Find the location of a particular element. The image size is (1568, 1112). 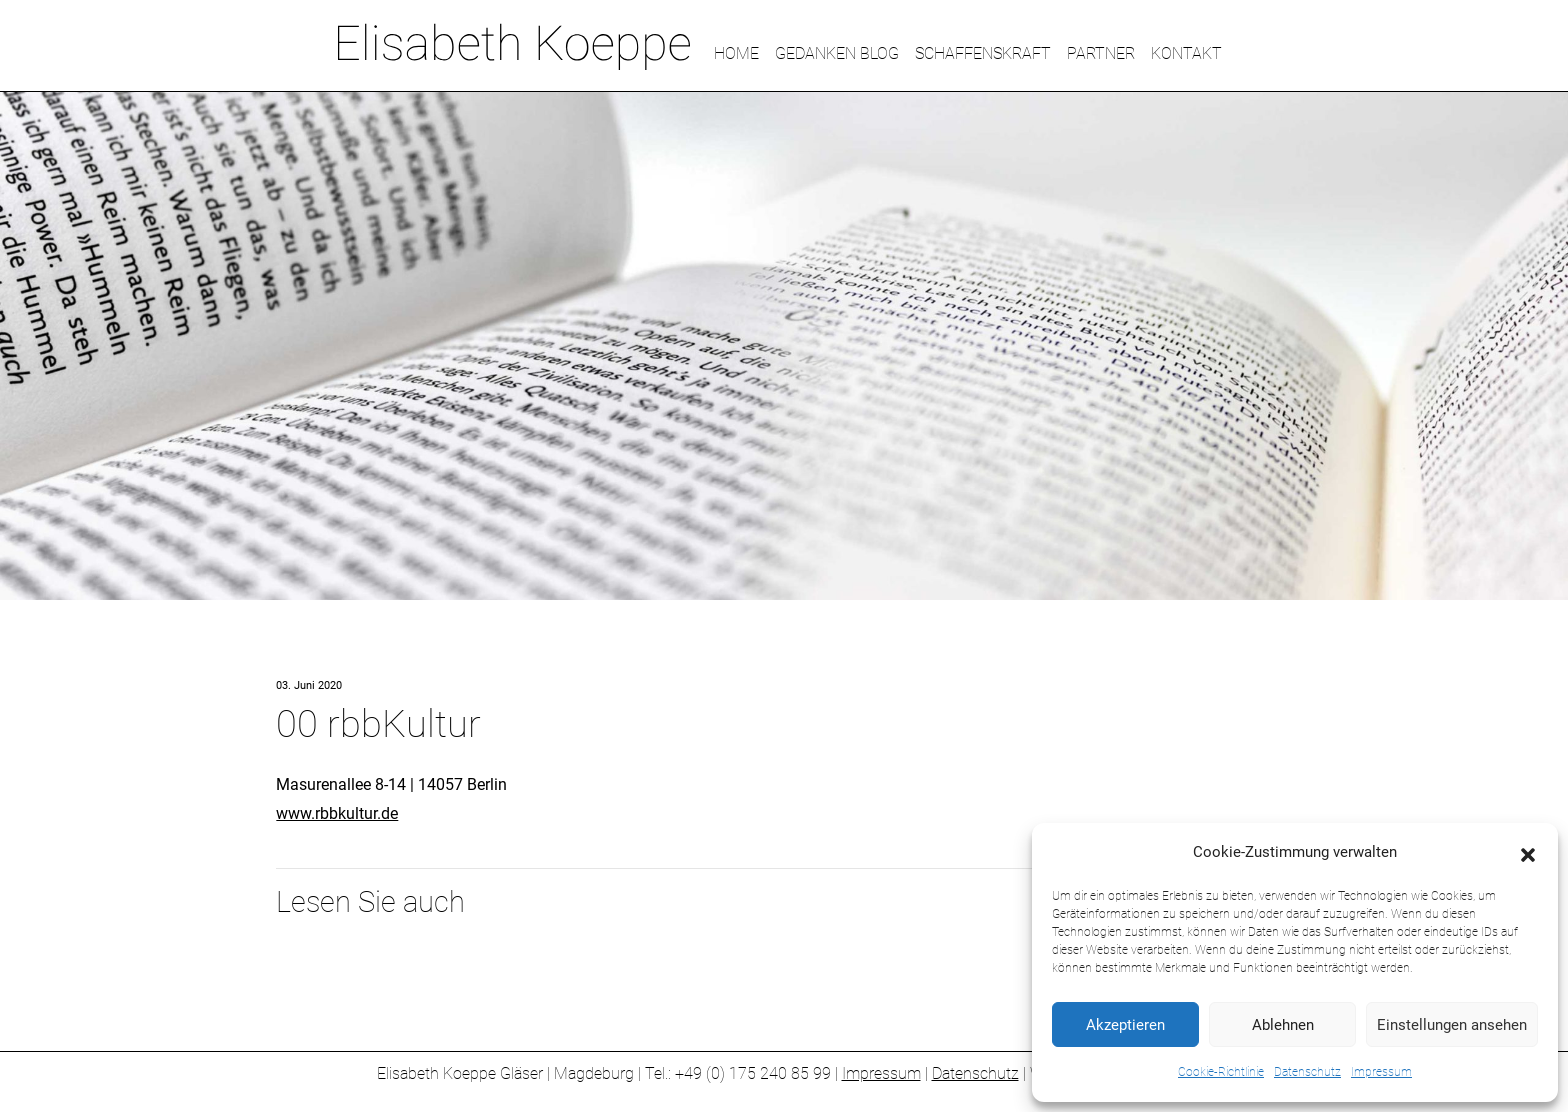

Datenschutz is located at coordinates (1307, 1072).